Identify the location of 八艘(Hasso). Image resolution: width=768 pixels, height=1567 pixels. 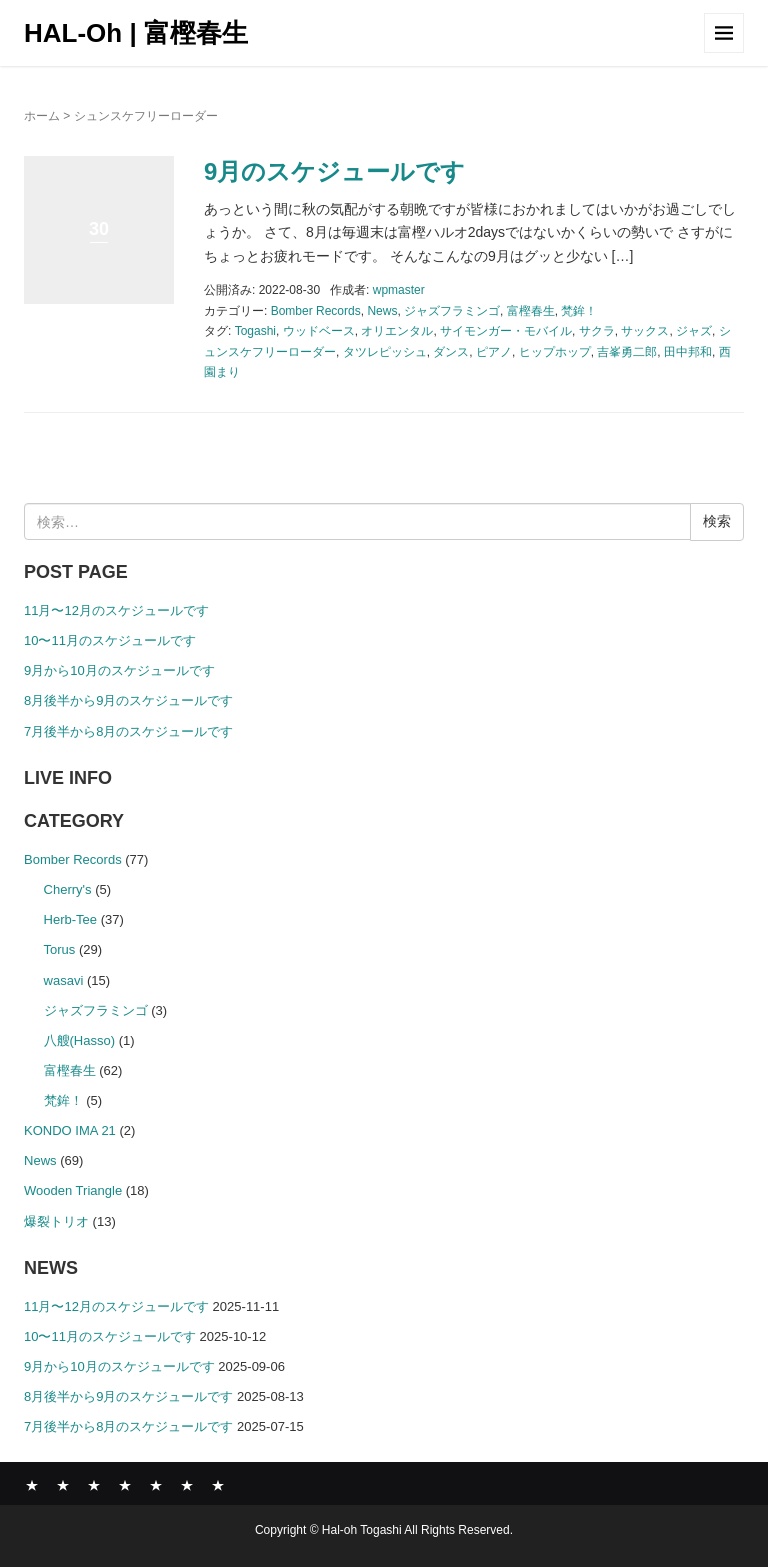
(80, 1040).